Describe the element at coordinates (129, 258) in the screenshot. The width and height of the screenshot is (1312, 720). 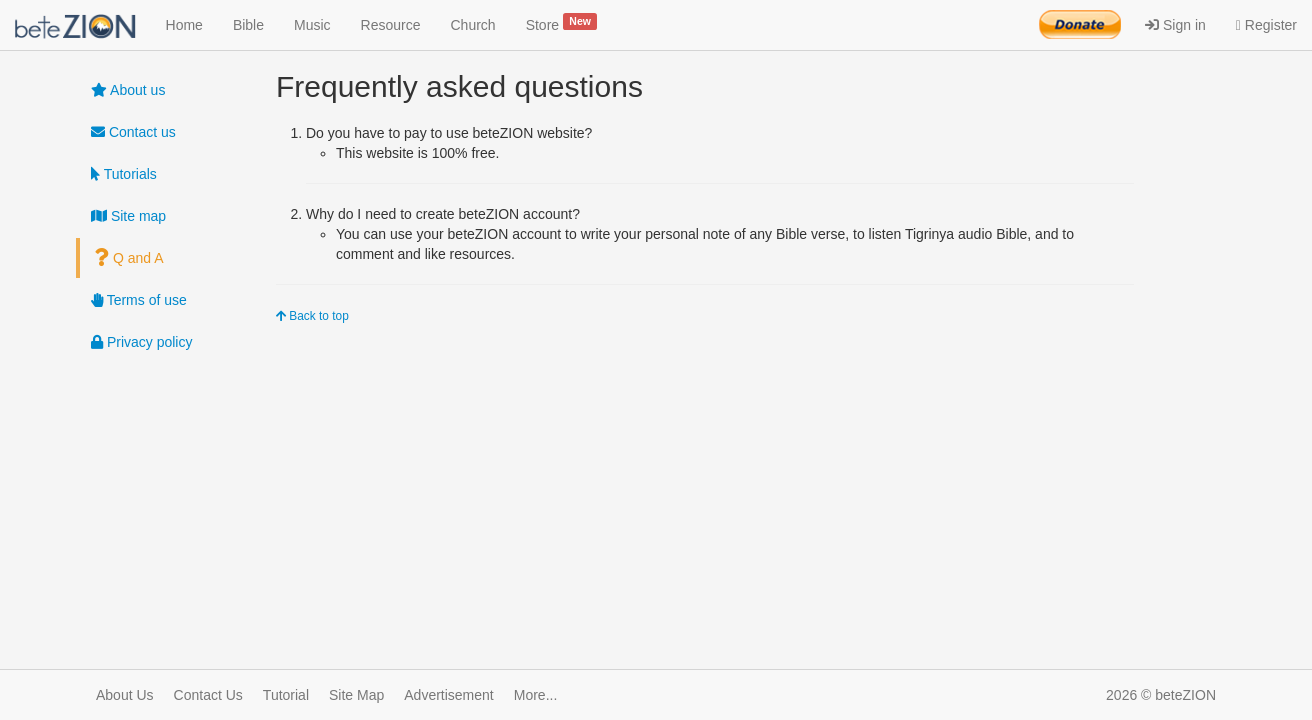
I see `Q and A` at that location.